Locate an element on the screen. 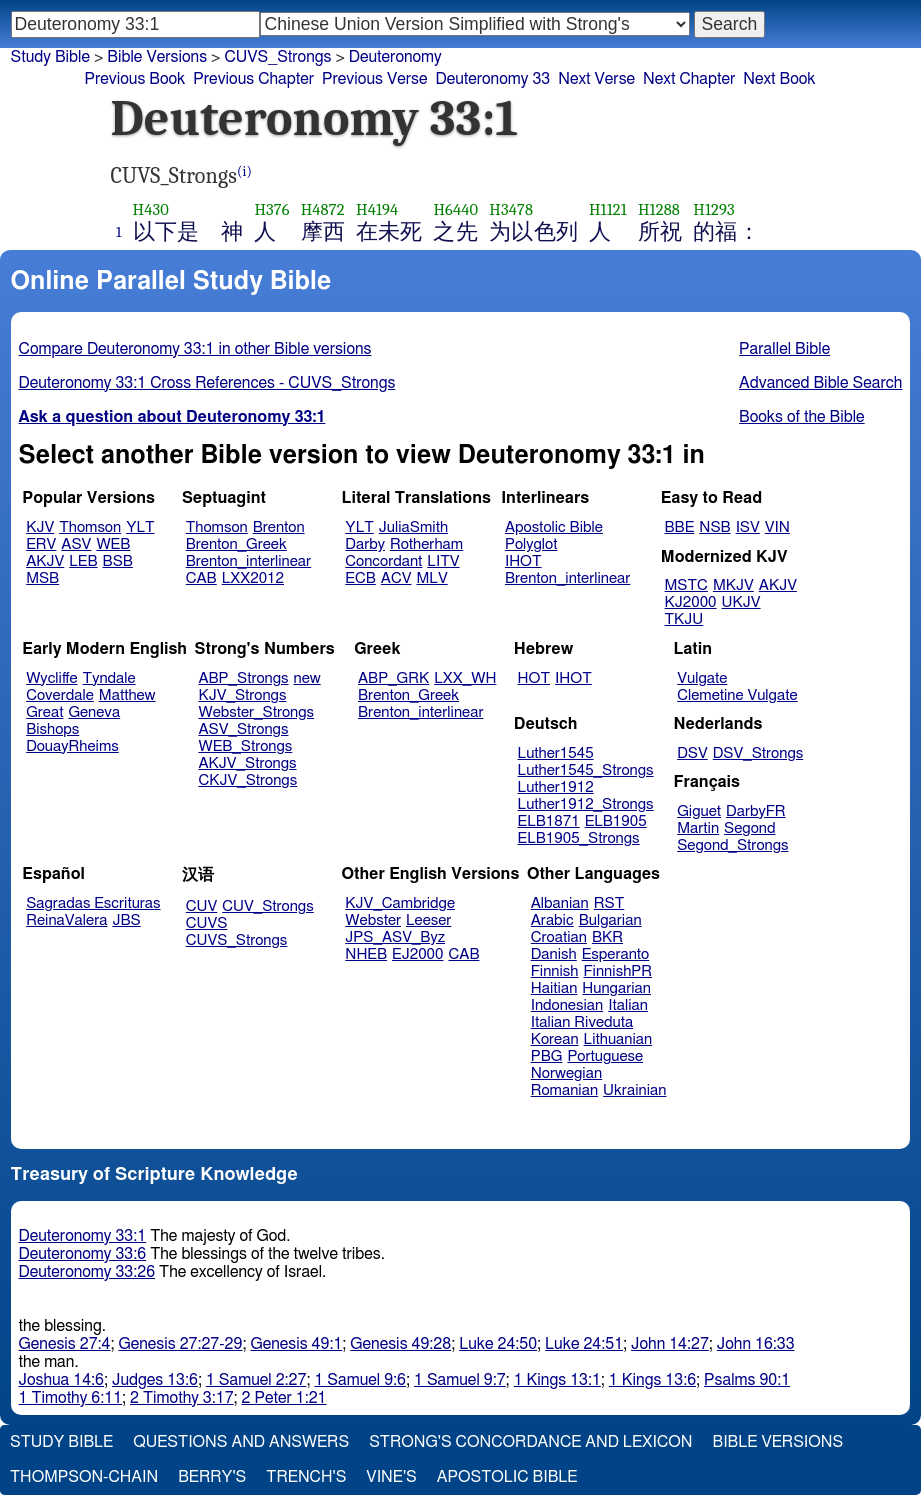 This screenshot has width=921, height=1495. H376 is located at coordinates (271, 209).